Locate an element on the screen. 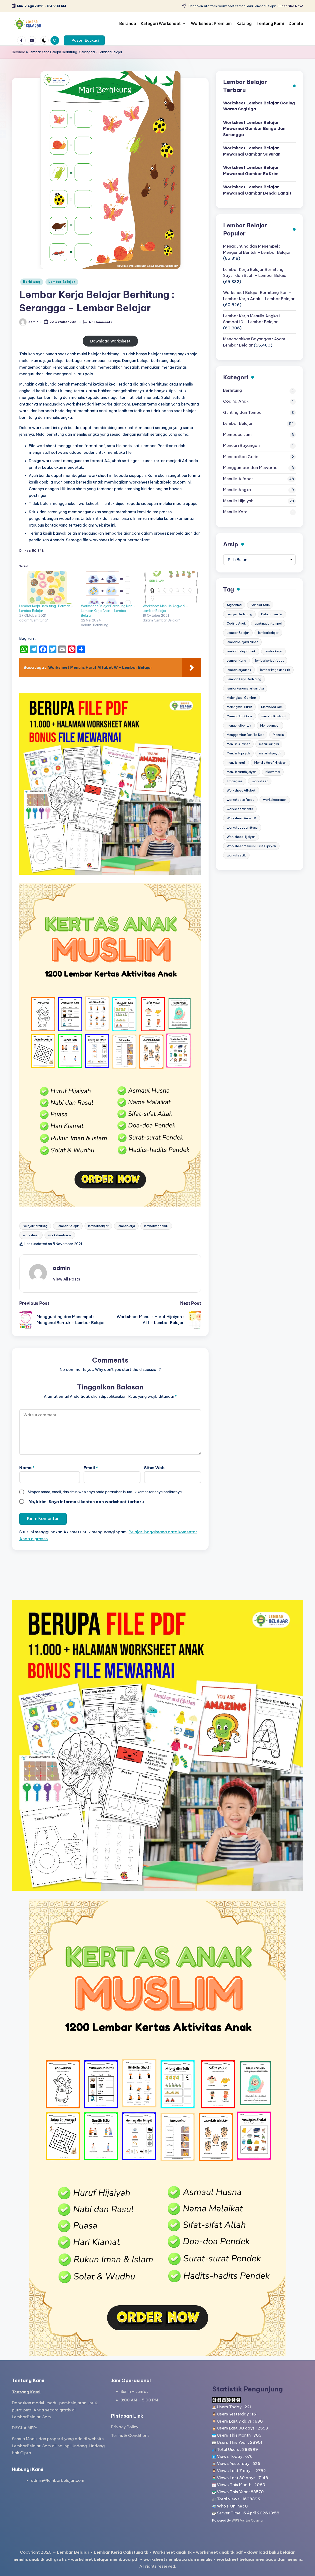  Menulis Kata is located at coordinates (235, 511).